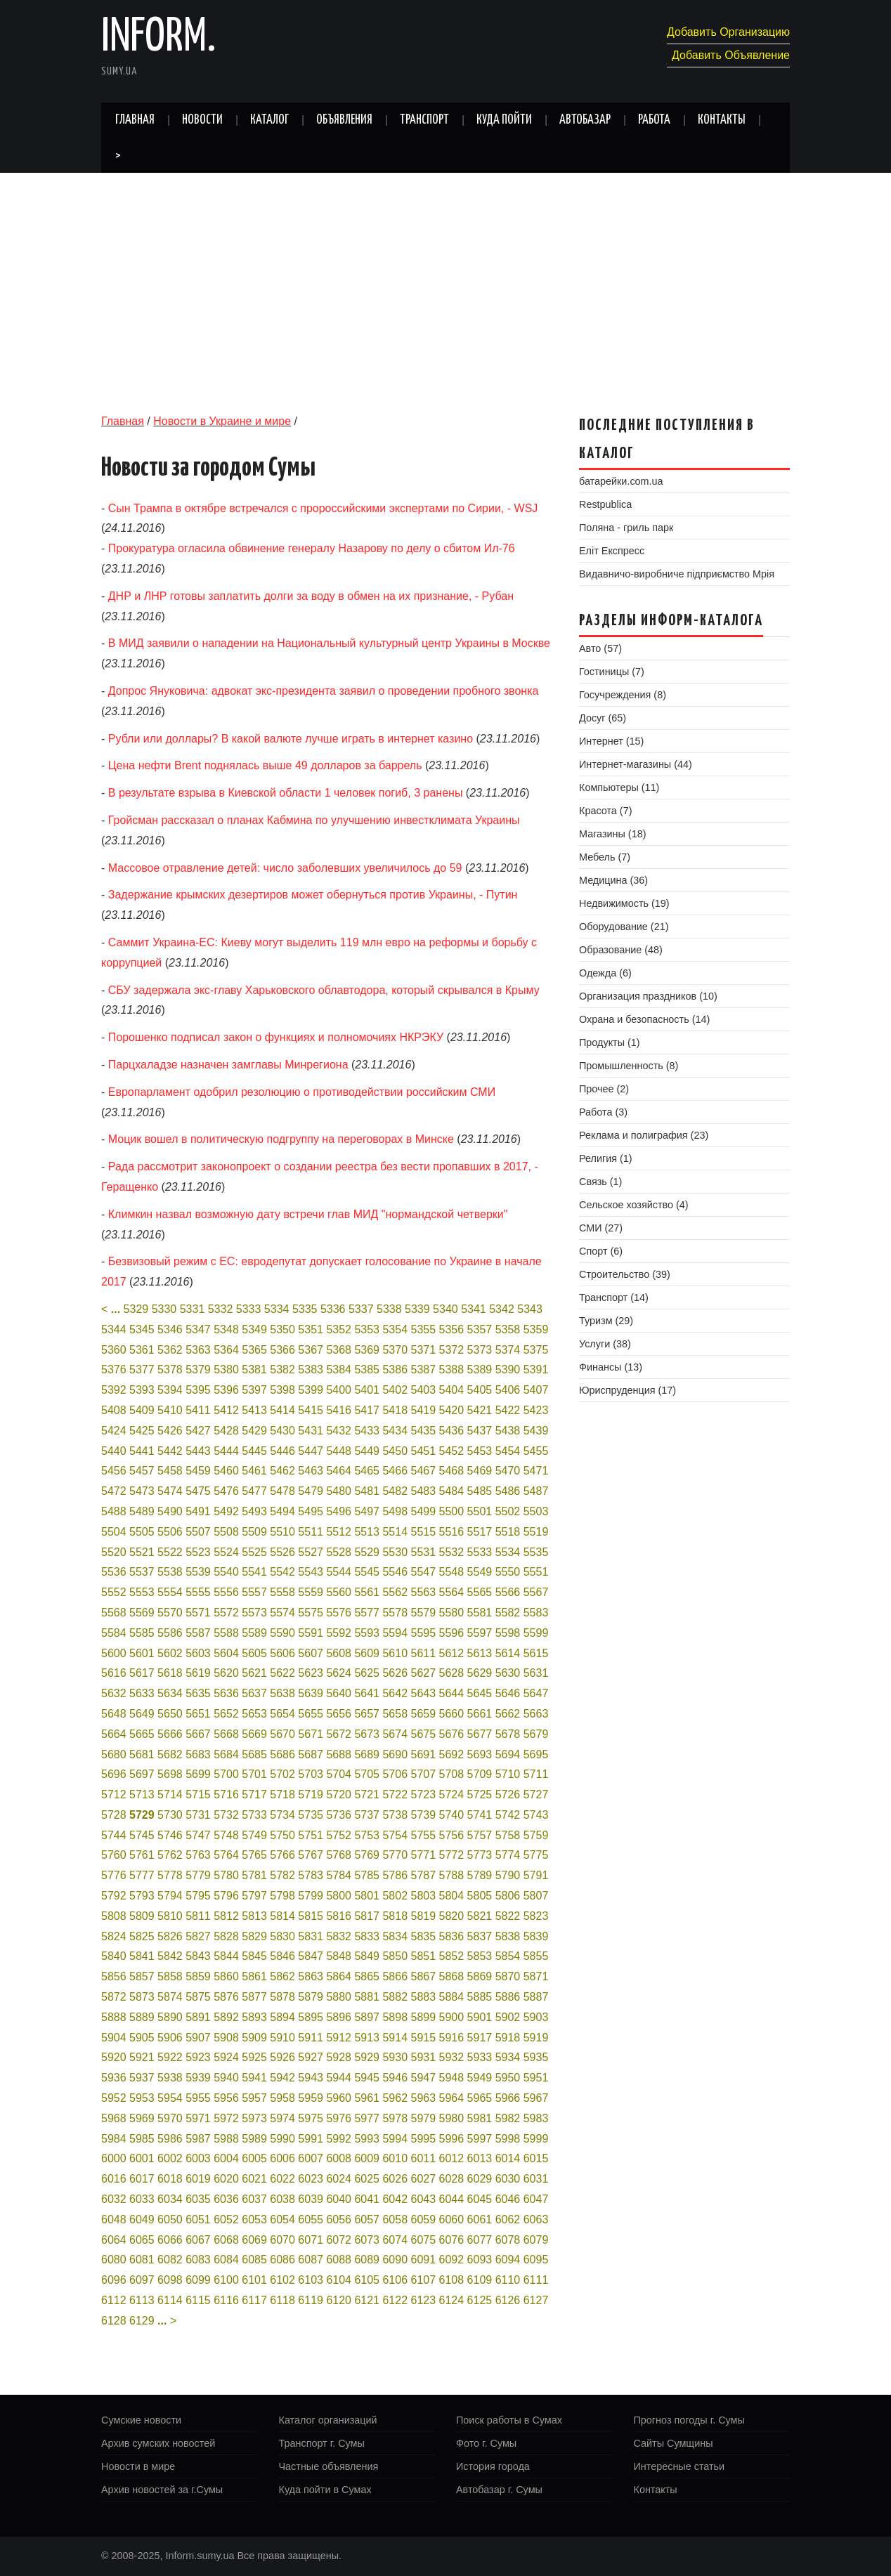  I want to click on 5661, so click(480, 1714).